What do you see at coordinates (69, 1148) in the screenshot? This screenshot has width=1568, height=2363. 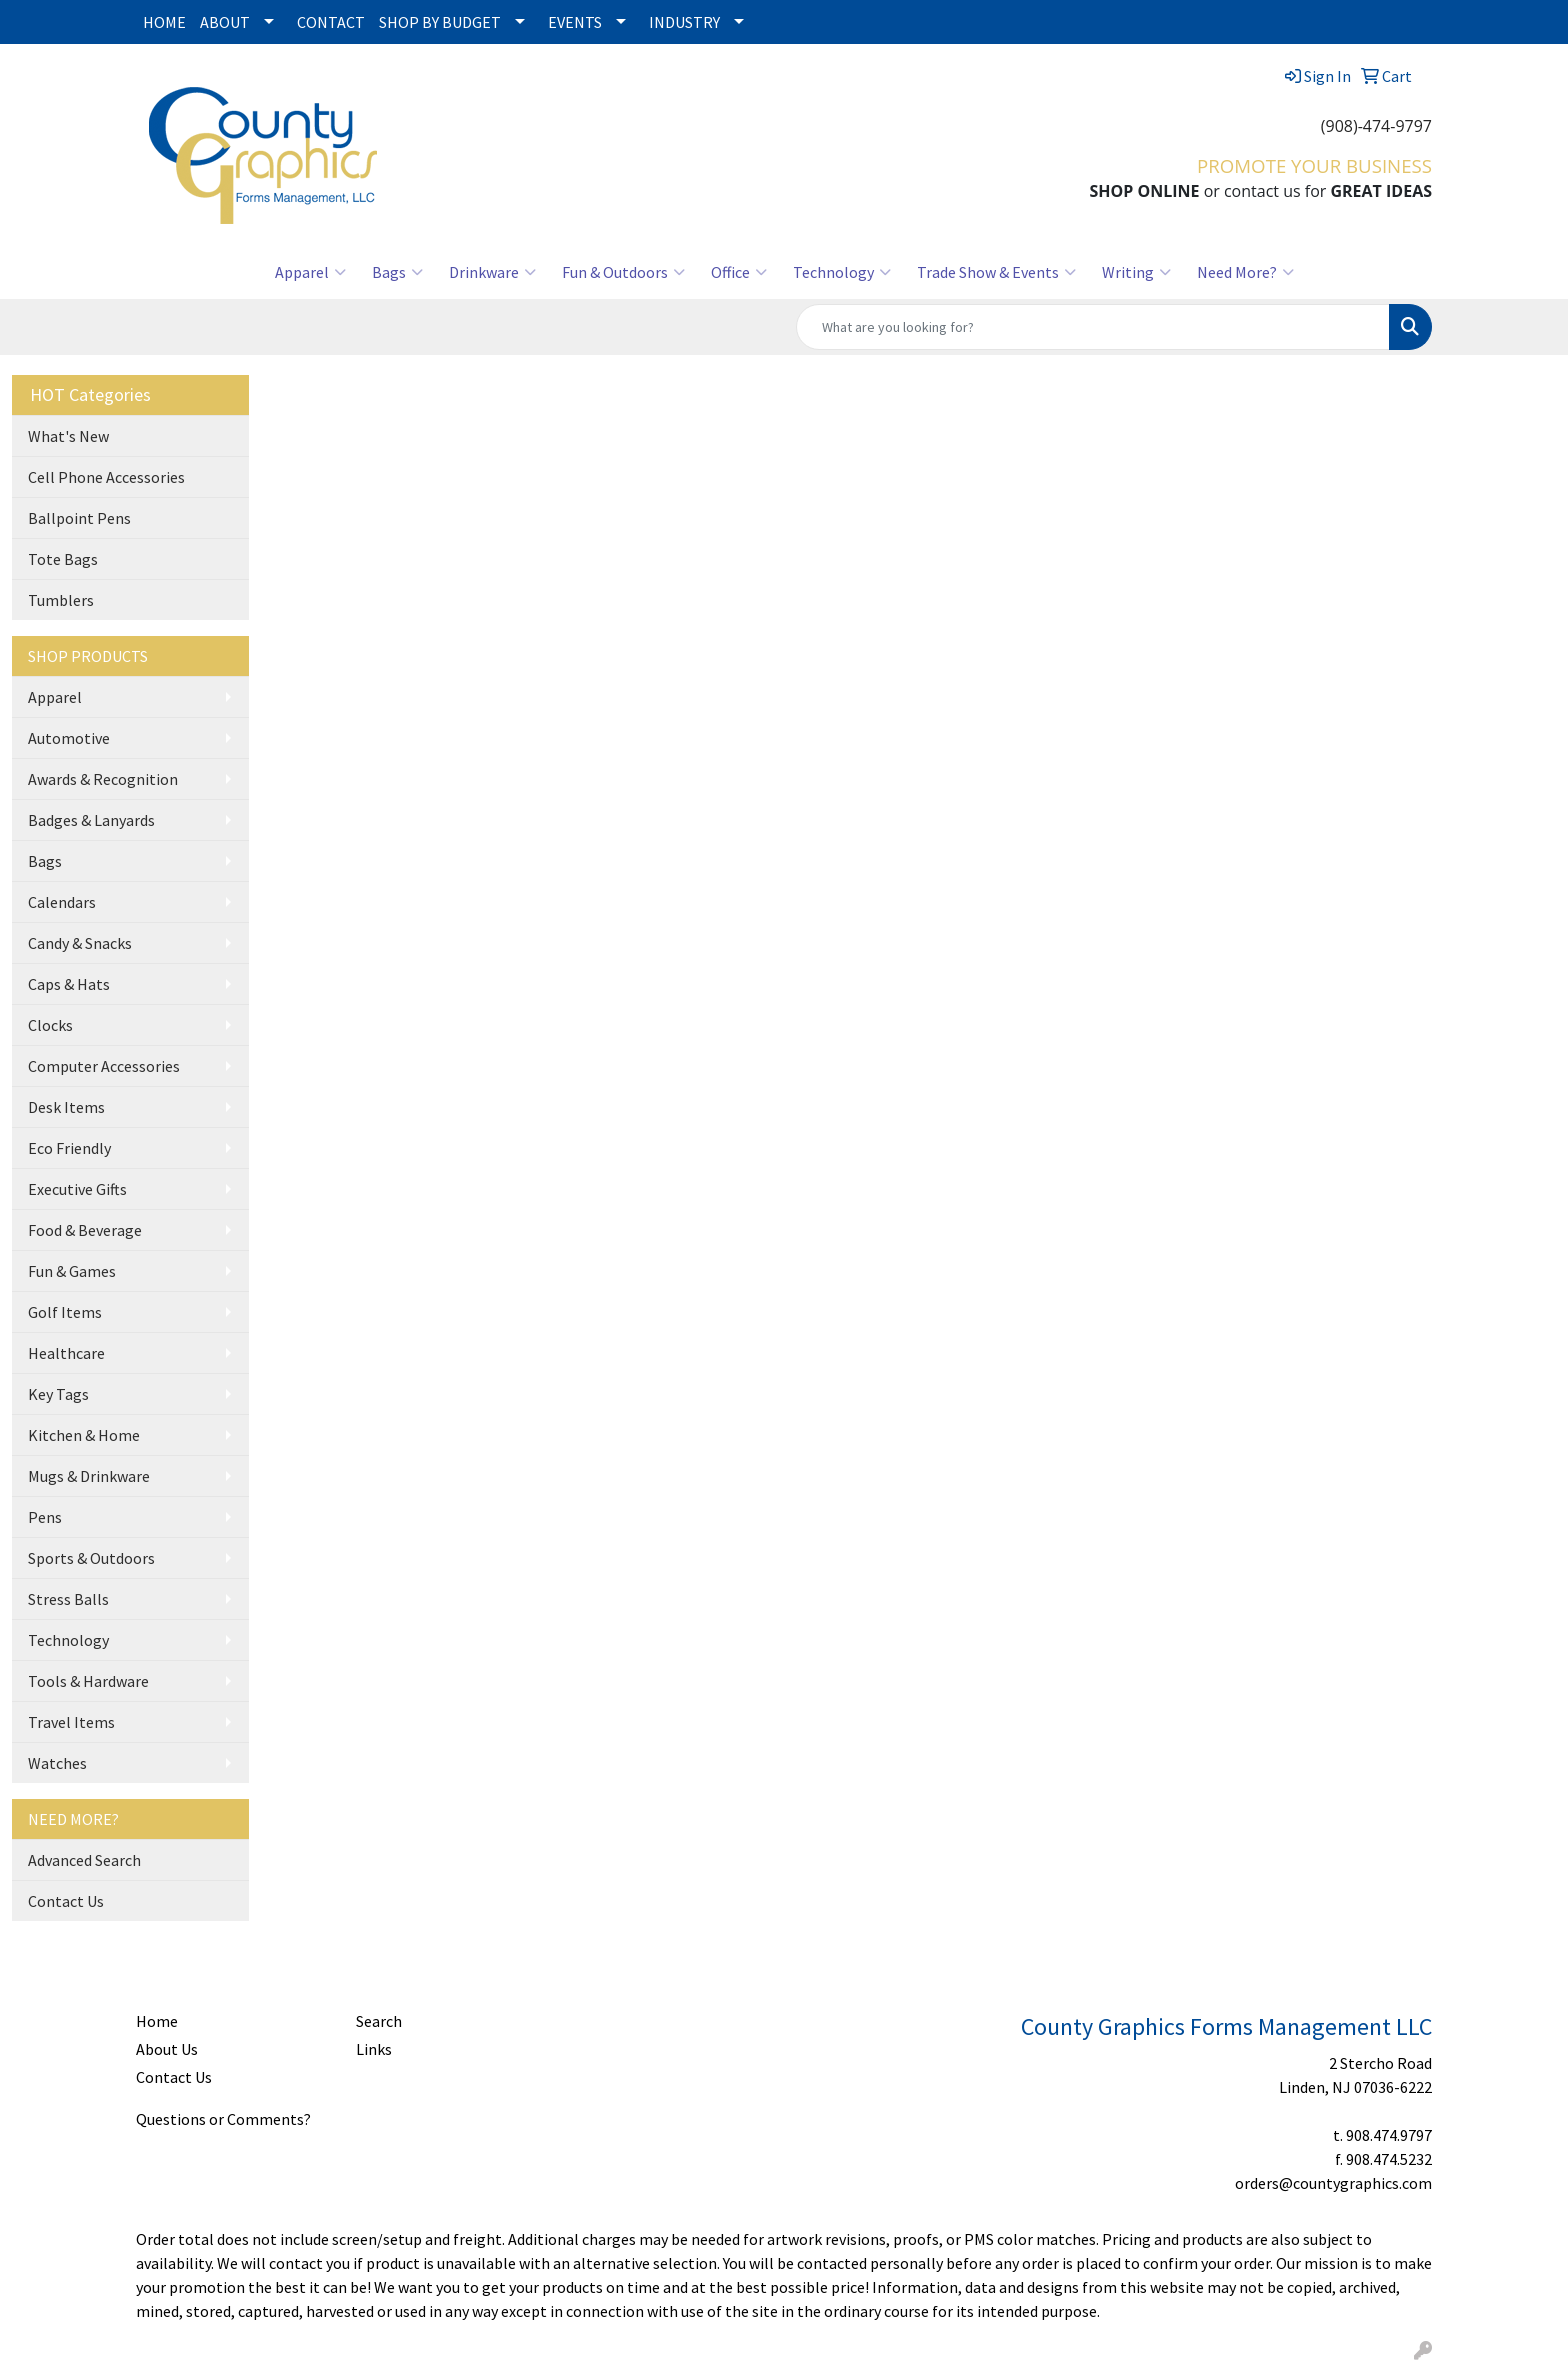 I see `Eco Friendly` at bounding box center [69, 1148].